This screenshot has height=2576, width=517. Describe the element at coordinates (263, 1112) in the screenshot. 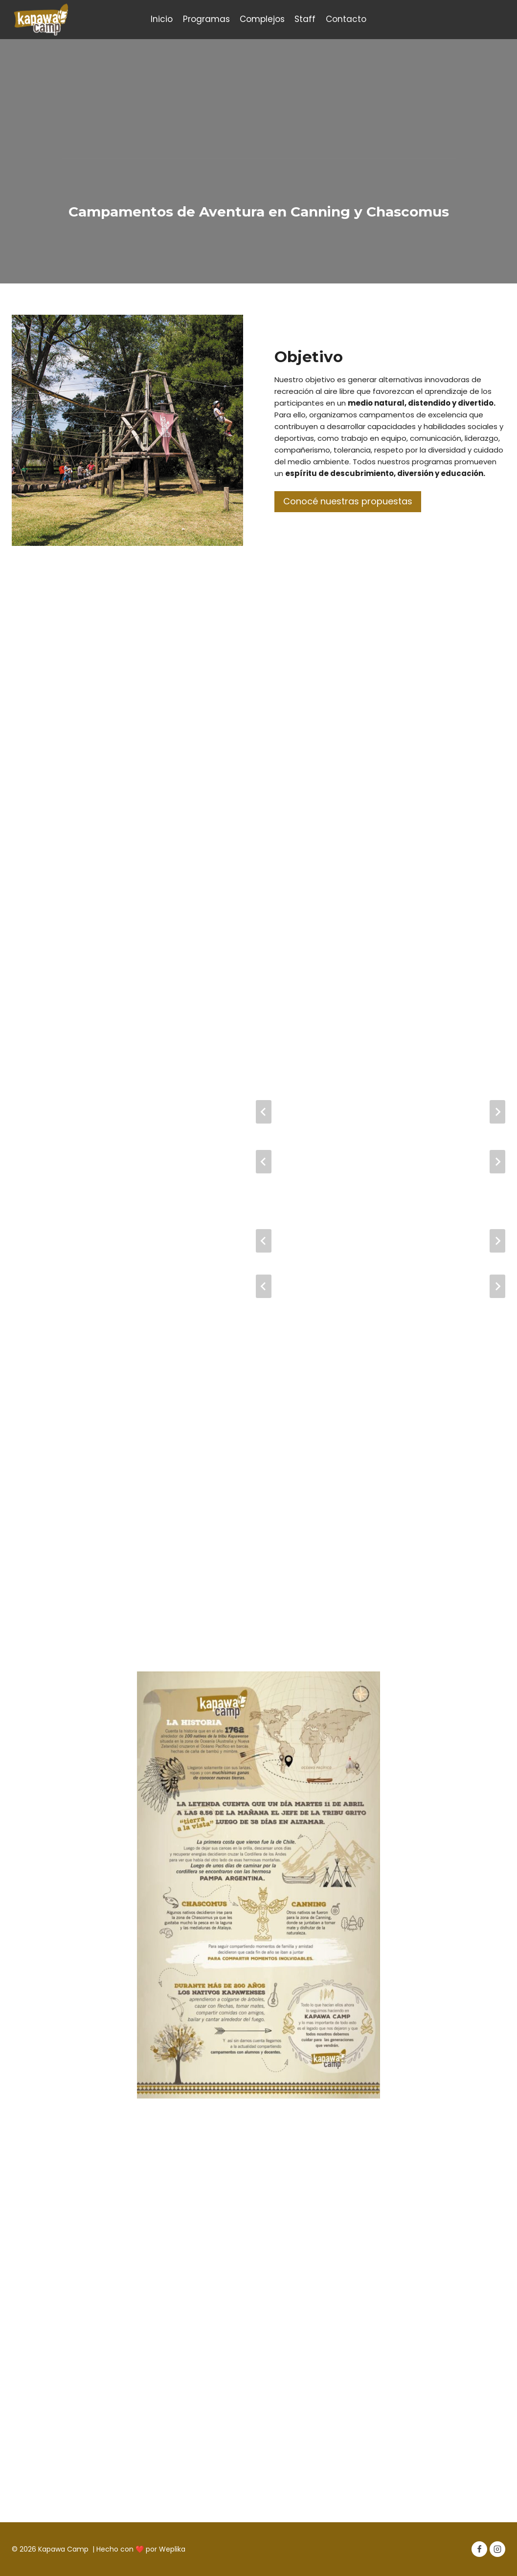

I see `[Ir a la última diapositiva]` at that location.